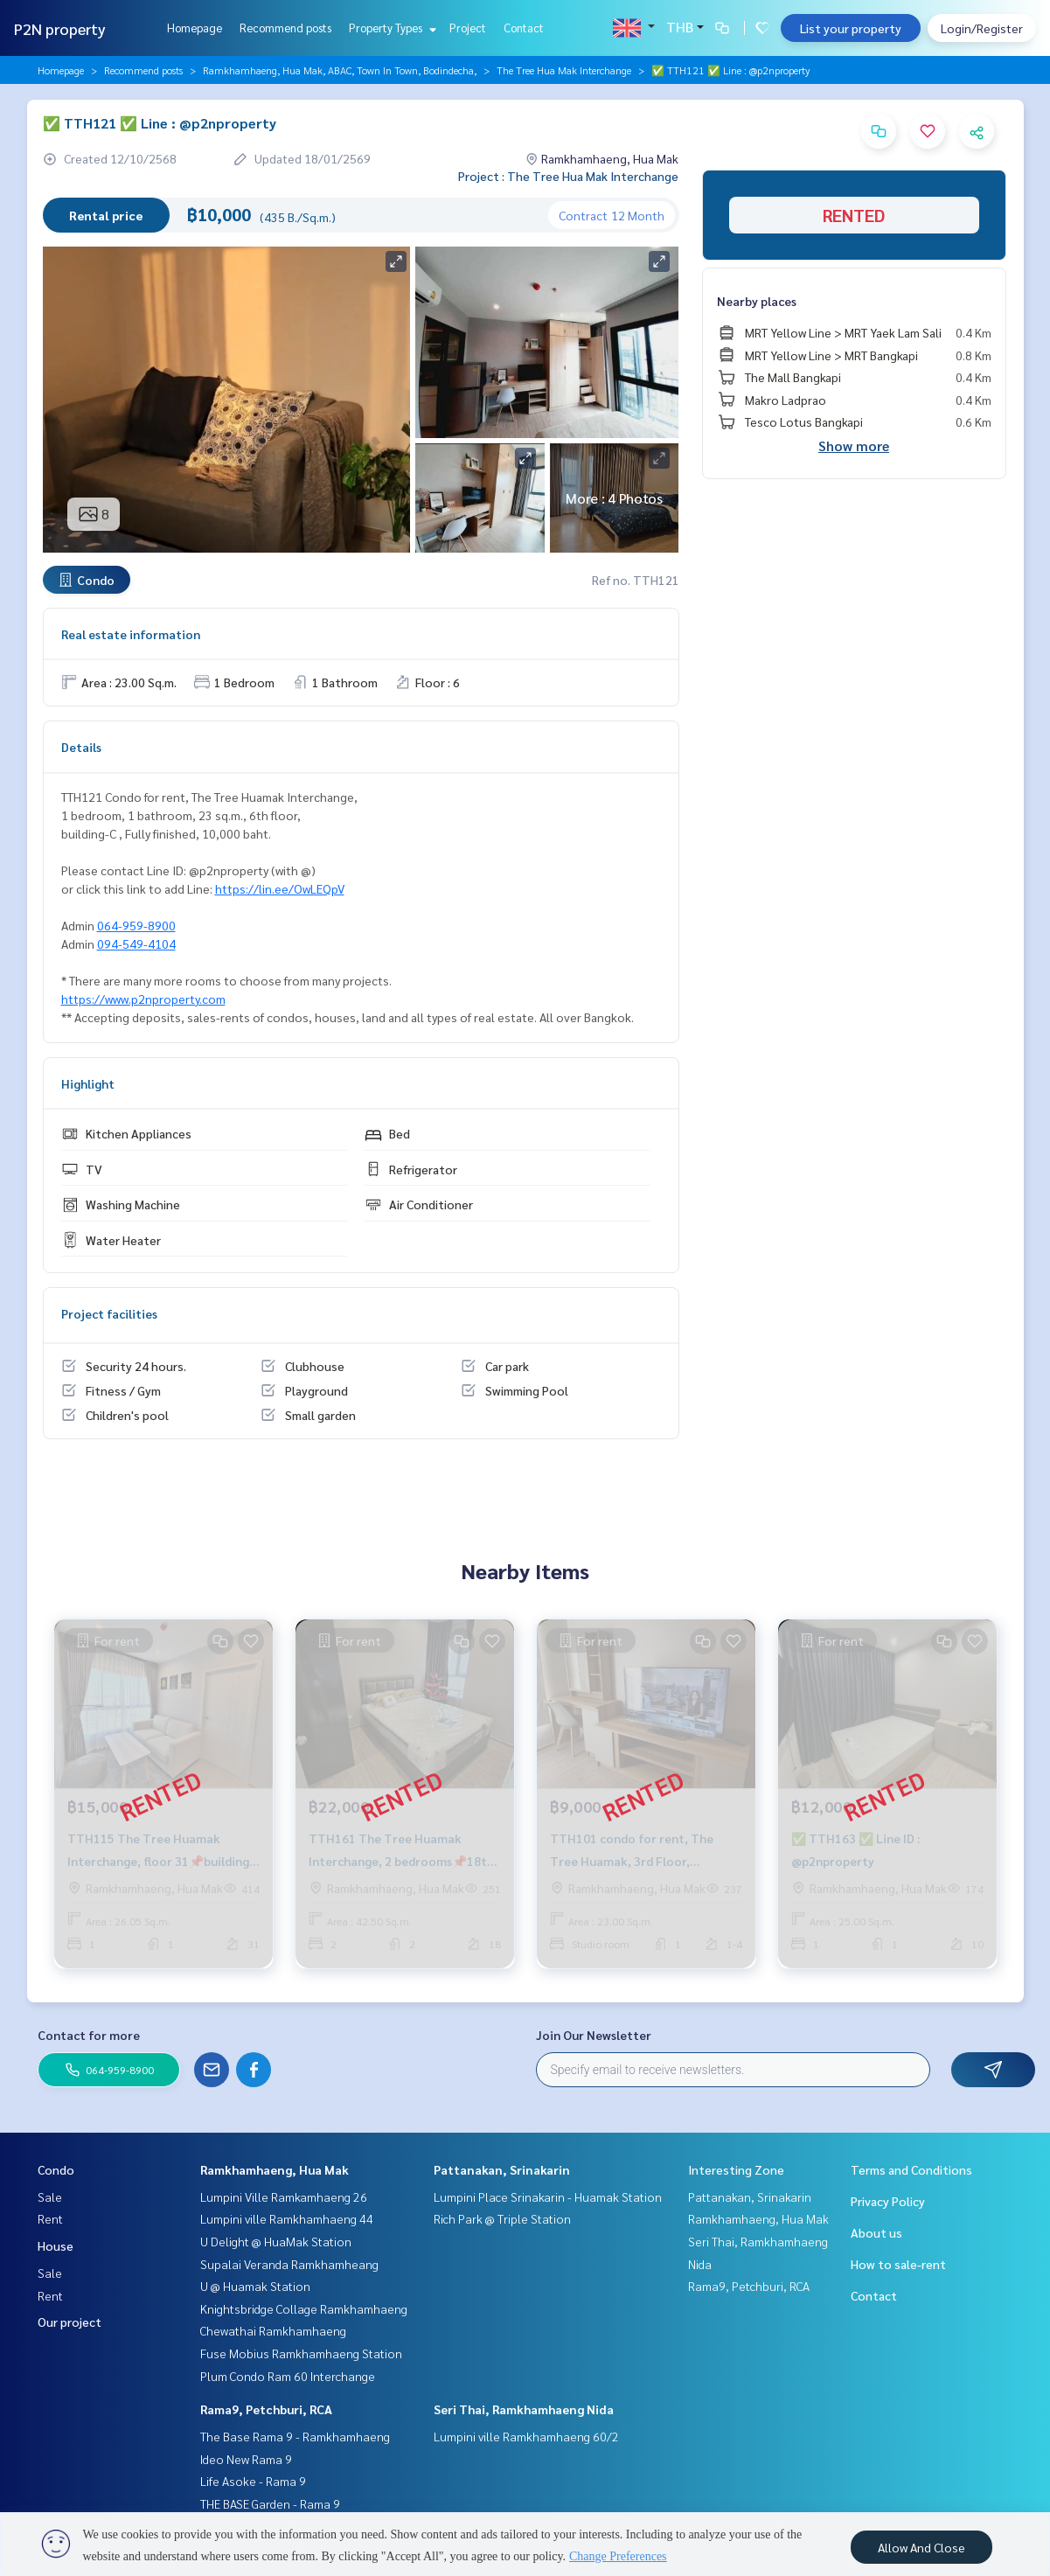 The height and width of the screenshot is (2576, 1050). Describe the element at coordinates (246, 2459) in the screenshot. I see `Ideo New Rama 9` at that location.